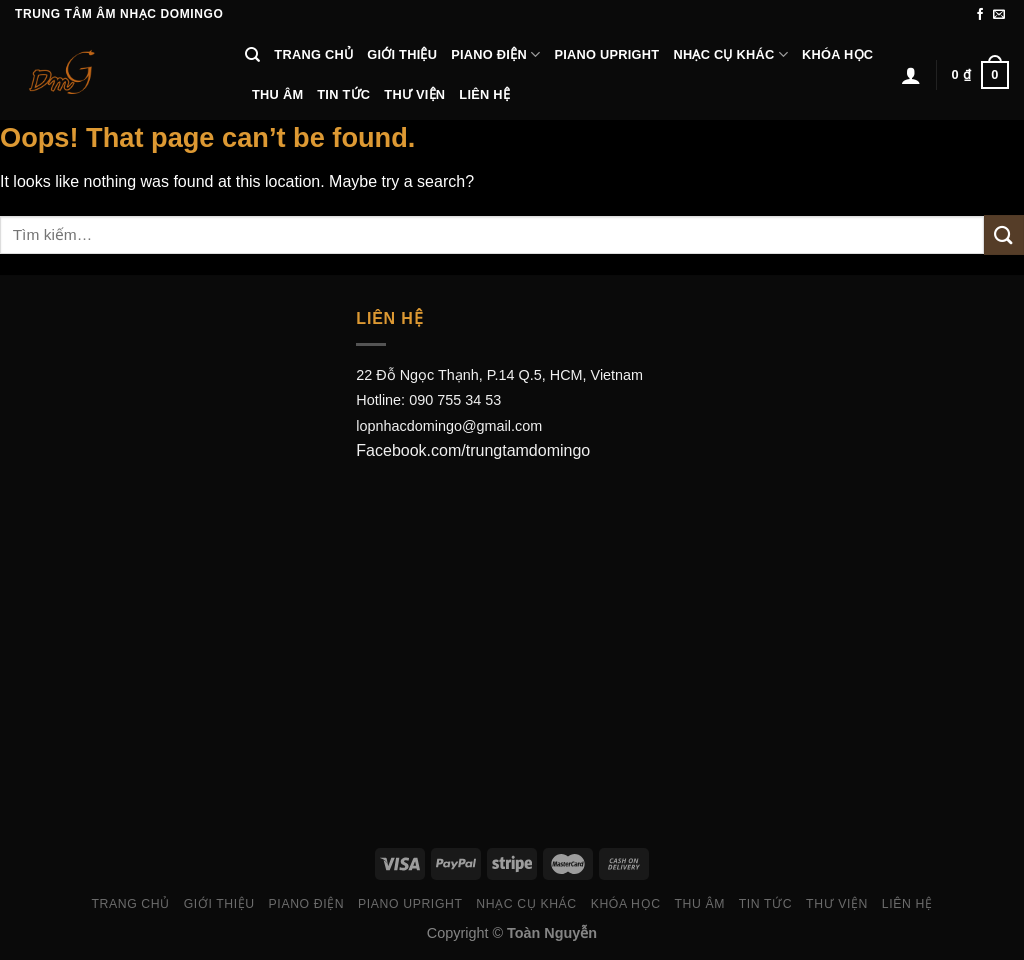  What do you see at coordinates (343, 94) in the screenshot?
I see `Tin Tức` at bounding box center [343, 94].